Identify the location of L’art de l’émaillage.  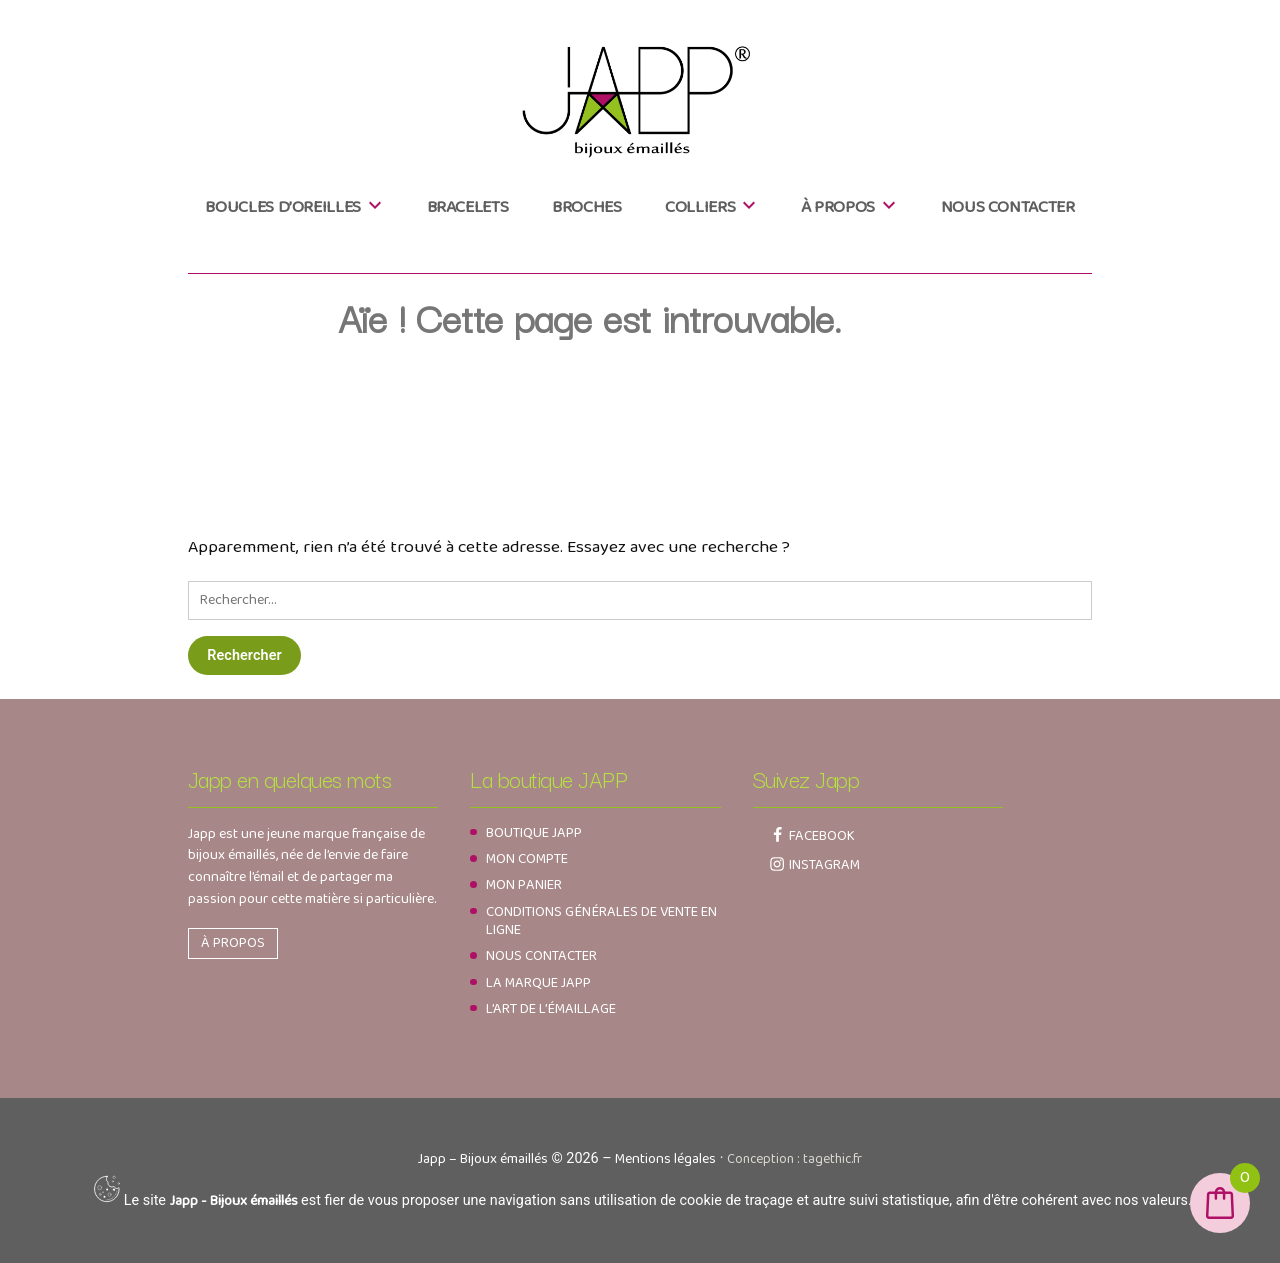
(551, 1009).